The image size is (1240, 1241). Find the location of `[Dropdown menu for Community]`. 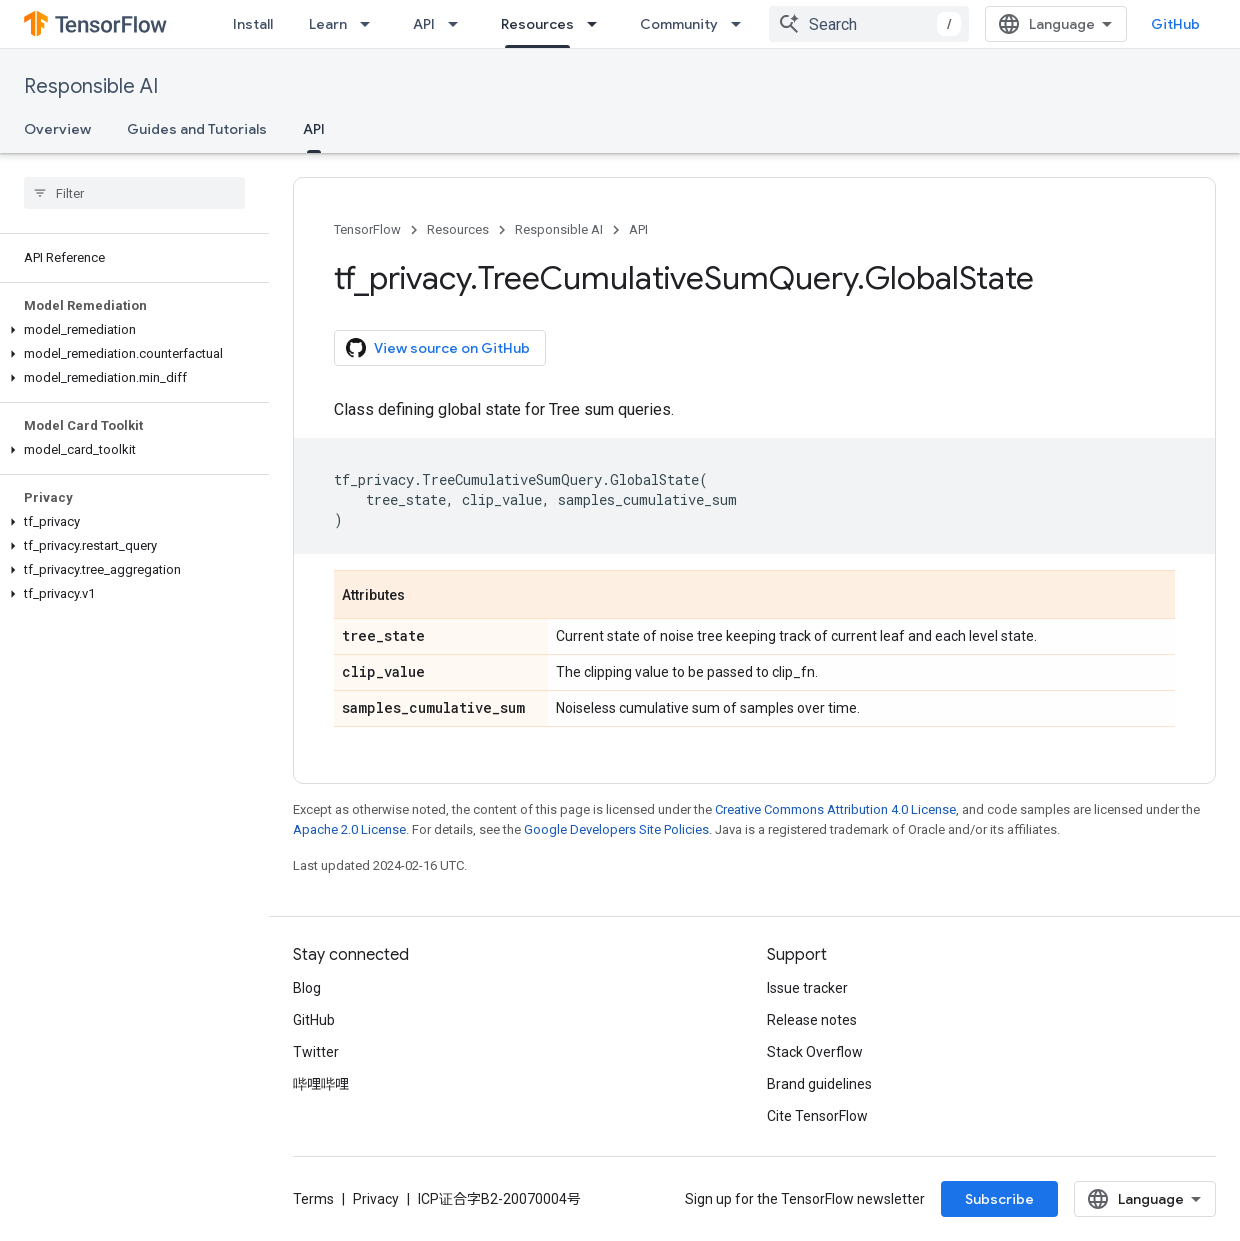

[Dropdown menu for Community] is located at coordinates (742, 24).